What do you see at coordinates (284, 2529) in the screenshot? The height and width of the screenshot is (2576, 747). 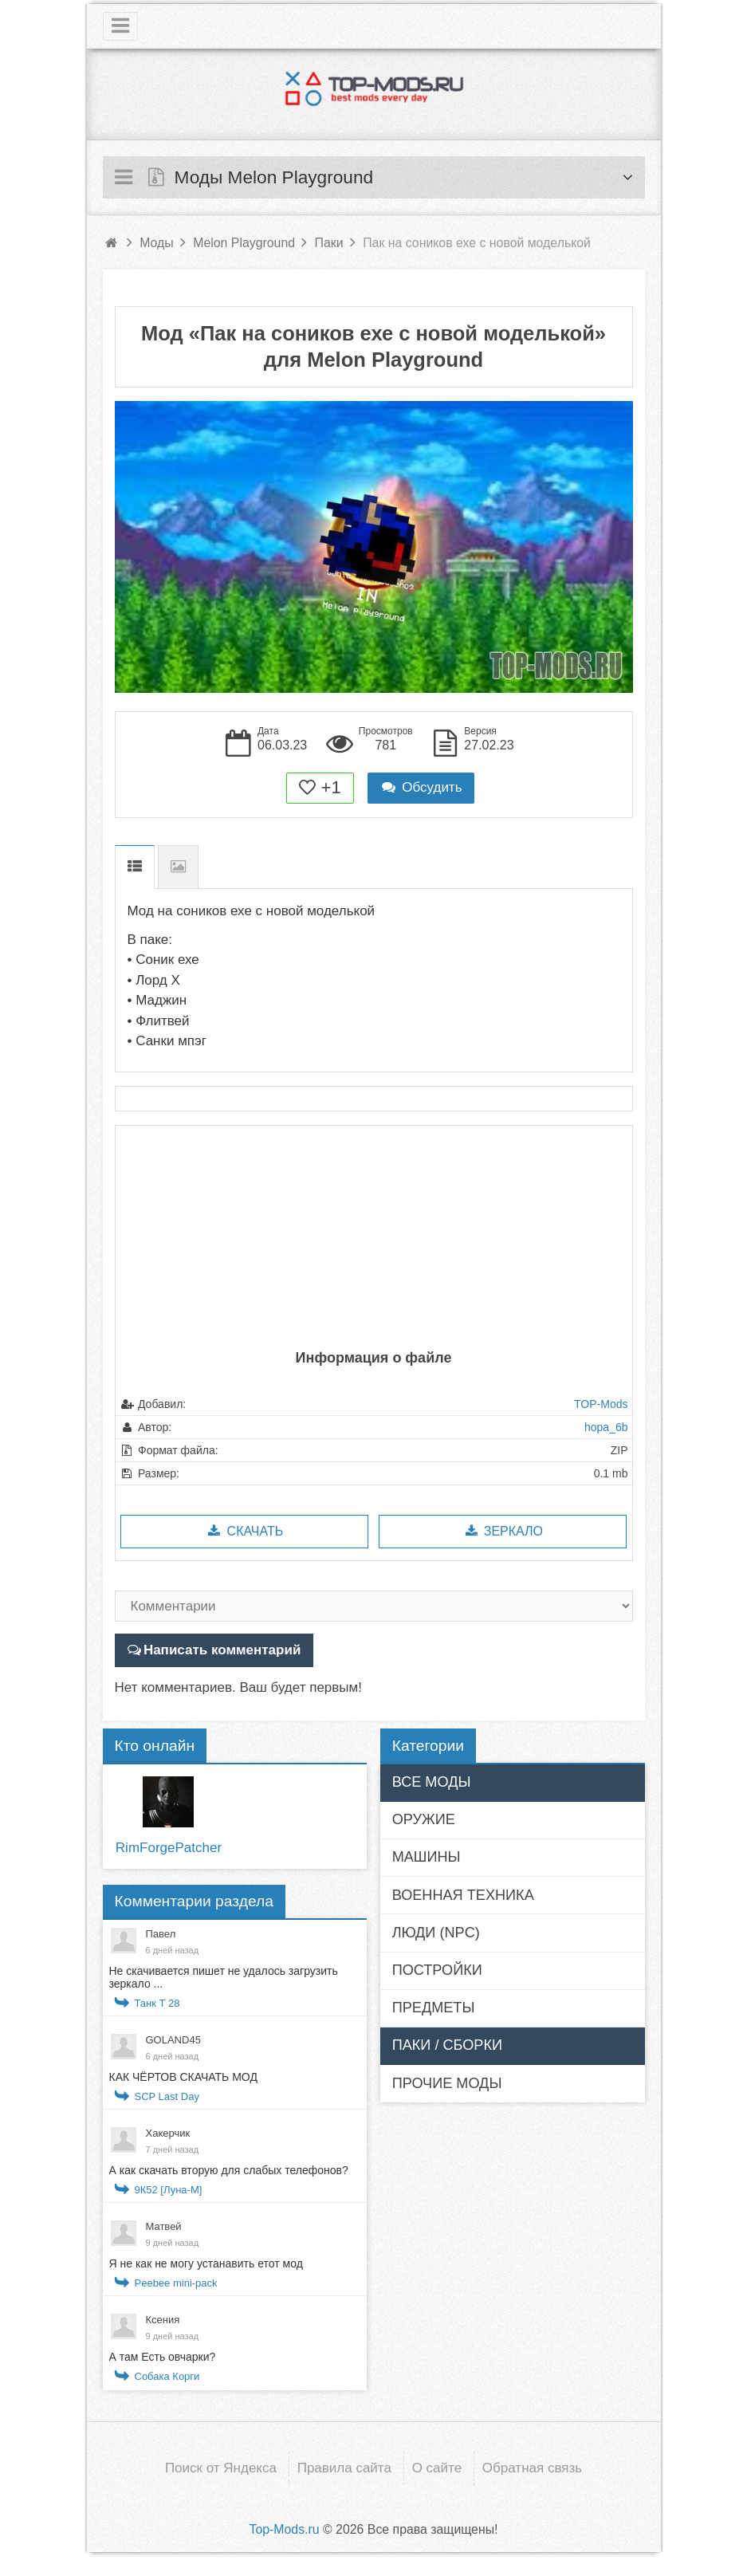 I see `Top-Mods.ru` at bounding box center [284, 2529].